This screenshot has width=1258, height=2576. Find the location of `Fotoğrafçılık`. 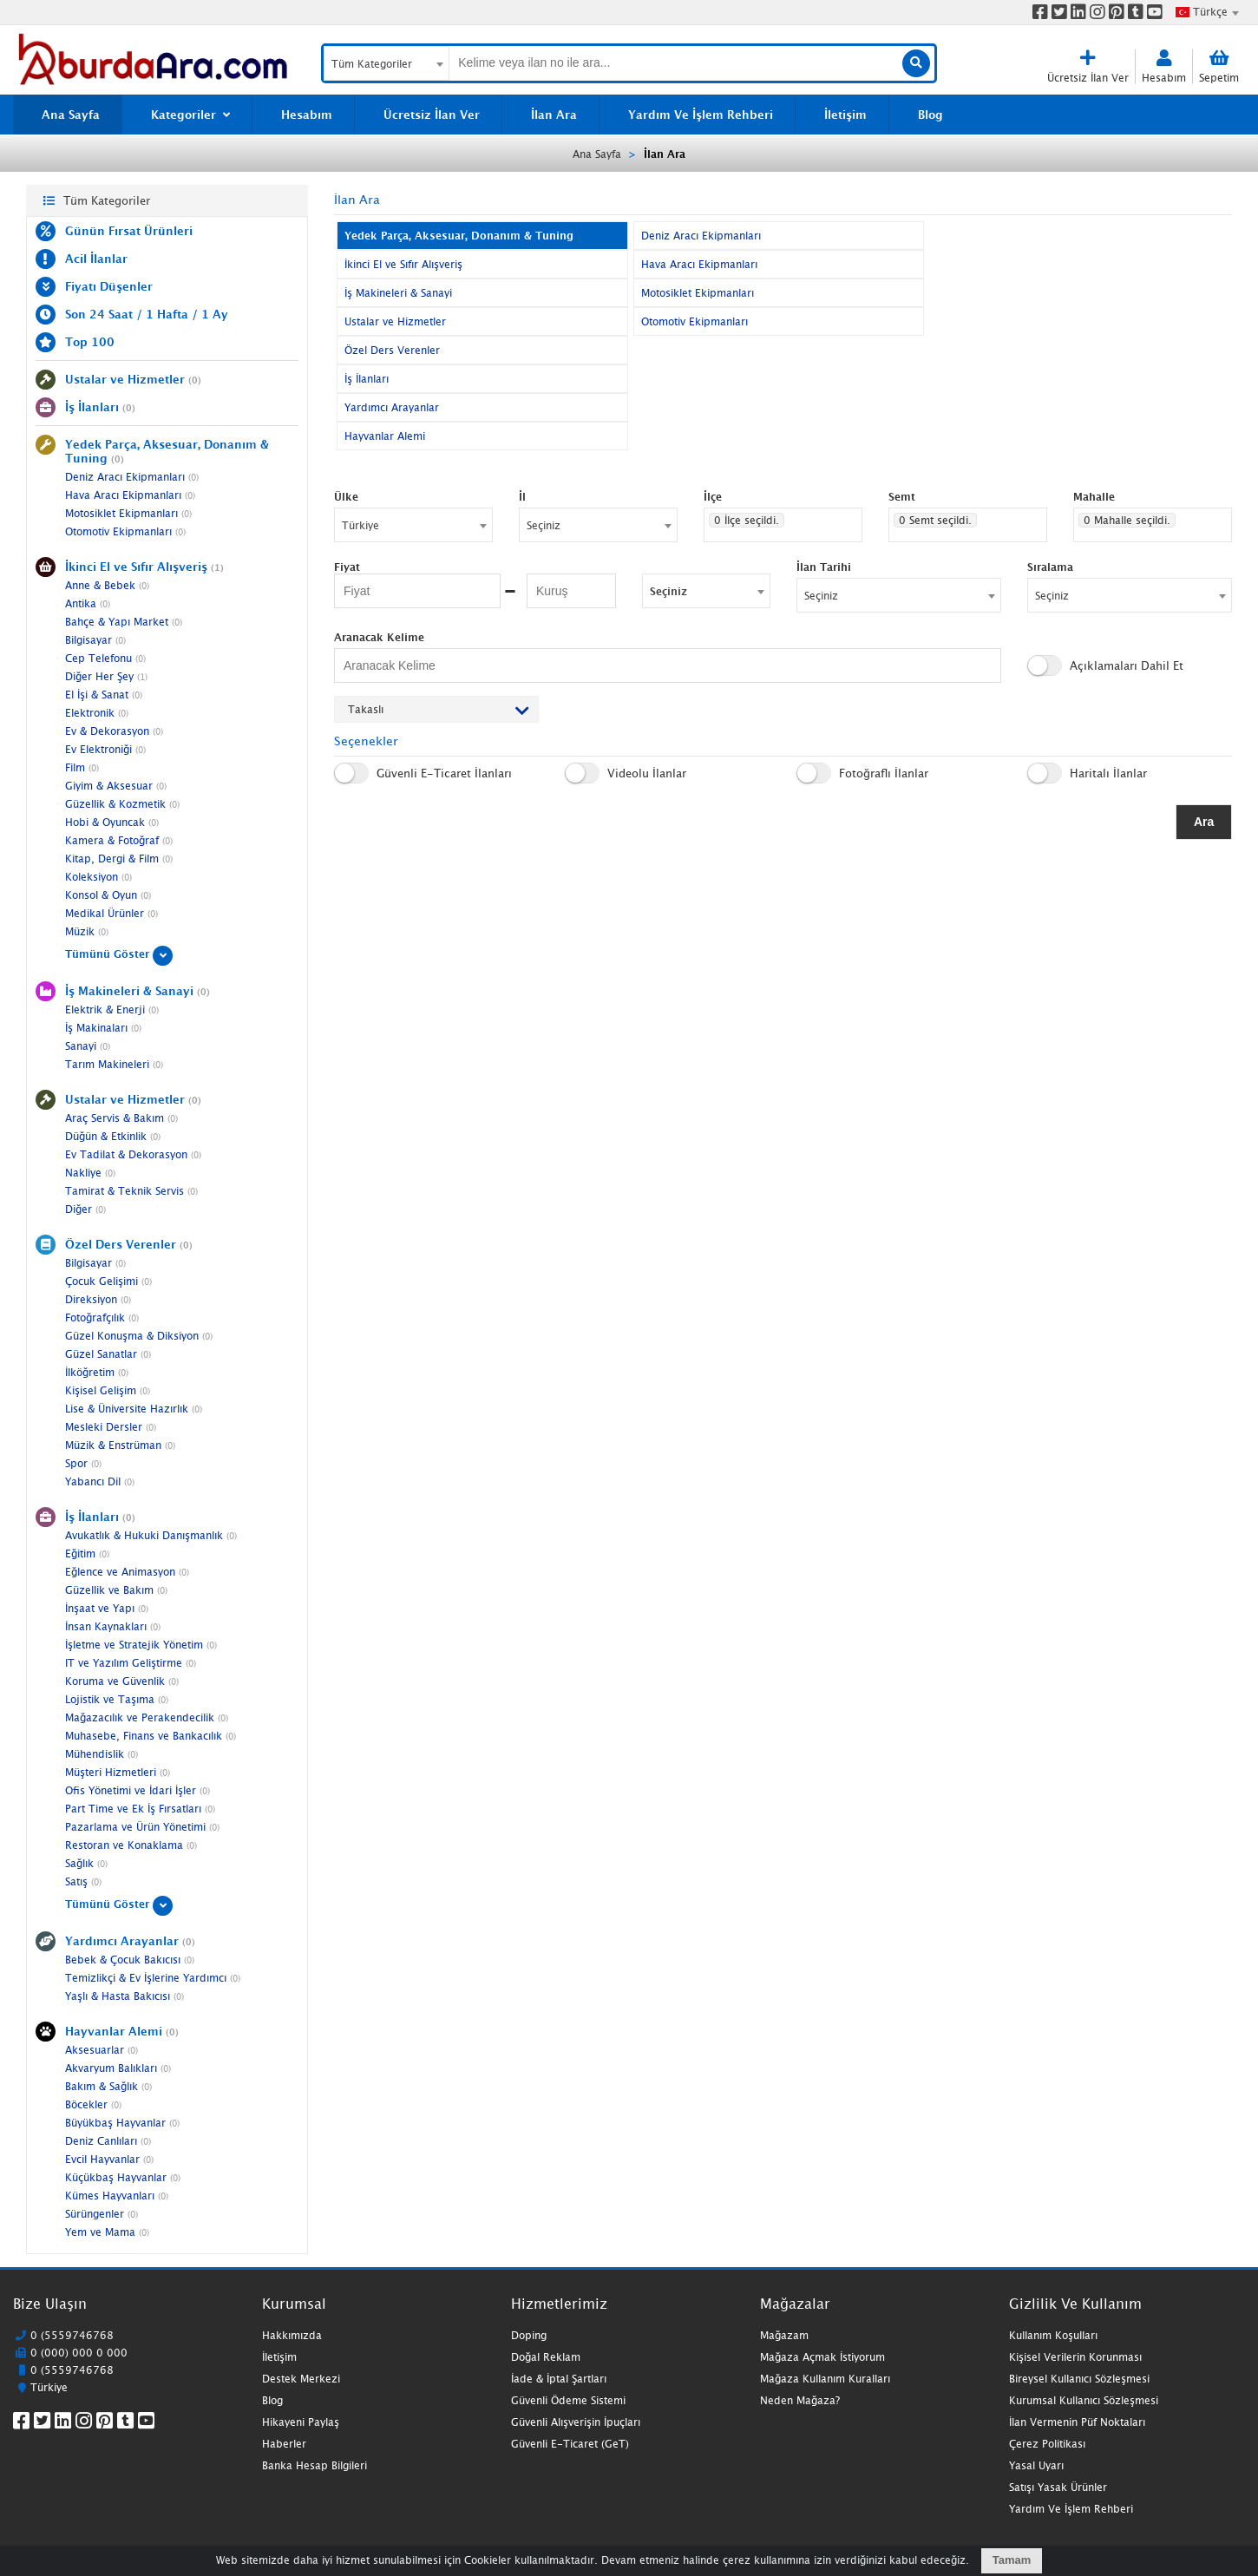

Fotoğrafçılık is located at coordinates (102, 1317).